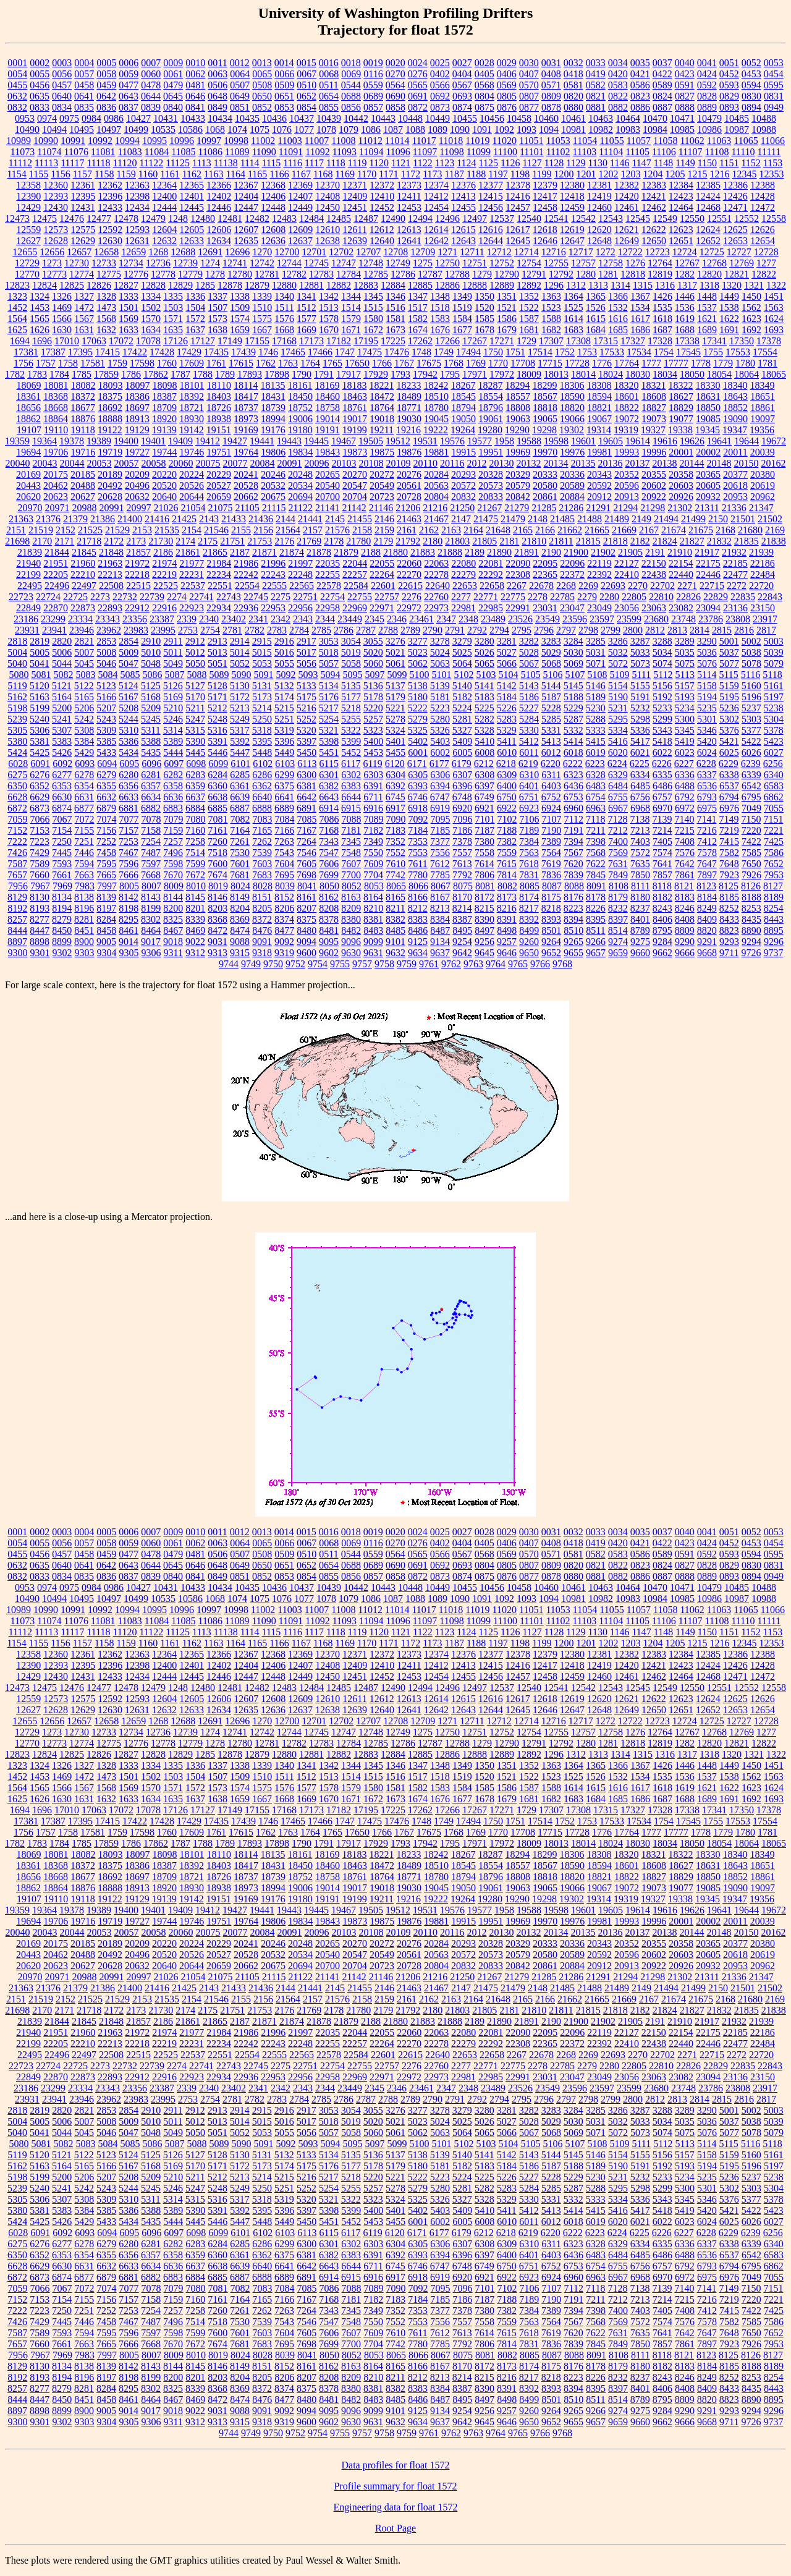 The width and height of the screenshot is (791, 2576). Describe the element at coordinates (64, 541) in the screenshot. I see `2171` at that location.